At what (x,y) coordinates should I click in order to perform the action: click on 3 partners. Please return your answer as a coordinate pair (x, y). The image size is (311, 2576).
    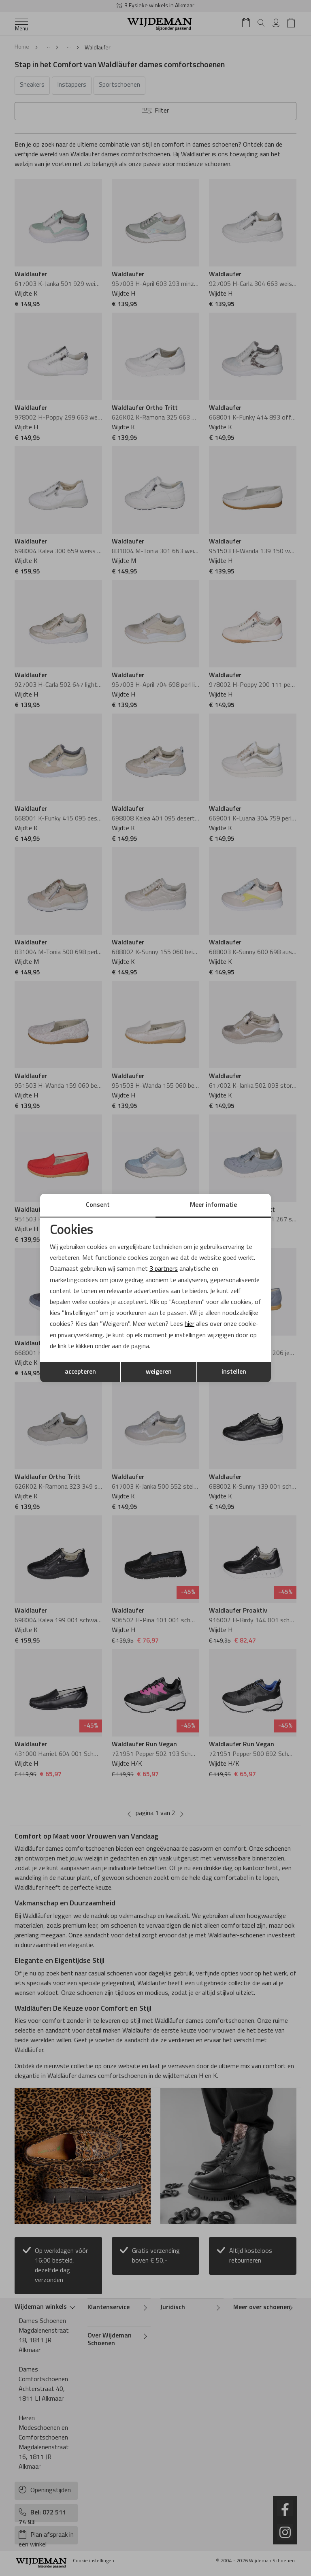
    Looking at the image, I should click on (163, 1269).